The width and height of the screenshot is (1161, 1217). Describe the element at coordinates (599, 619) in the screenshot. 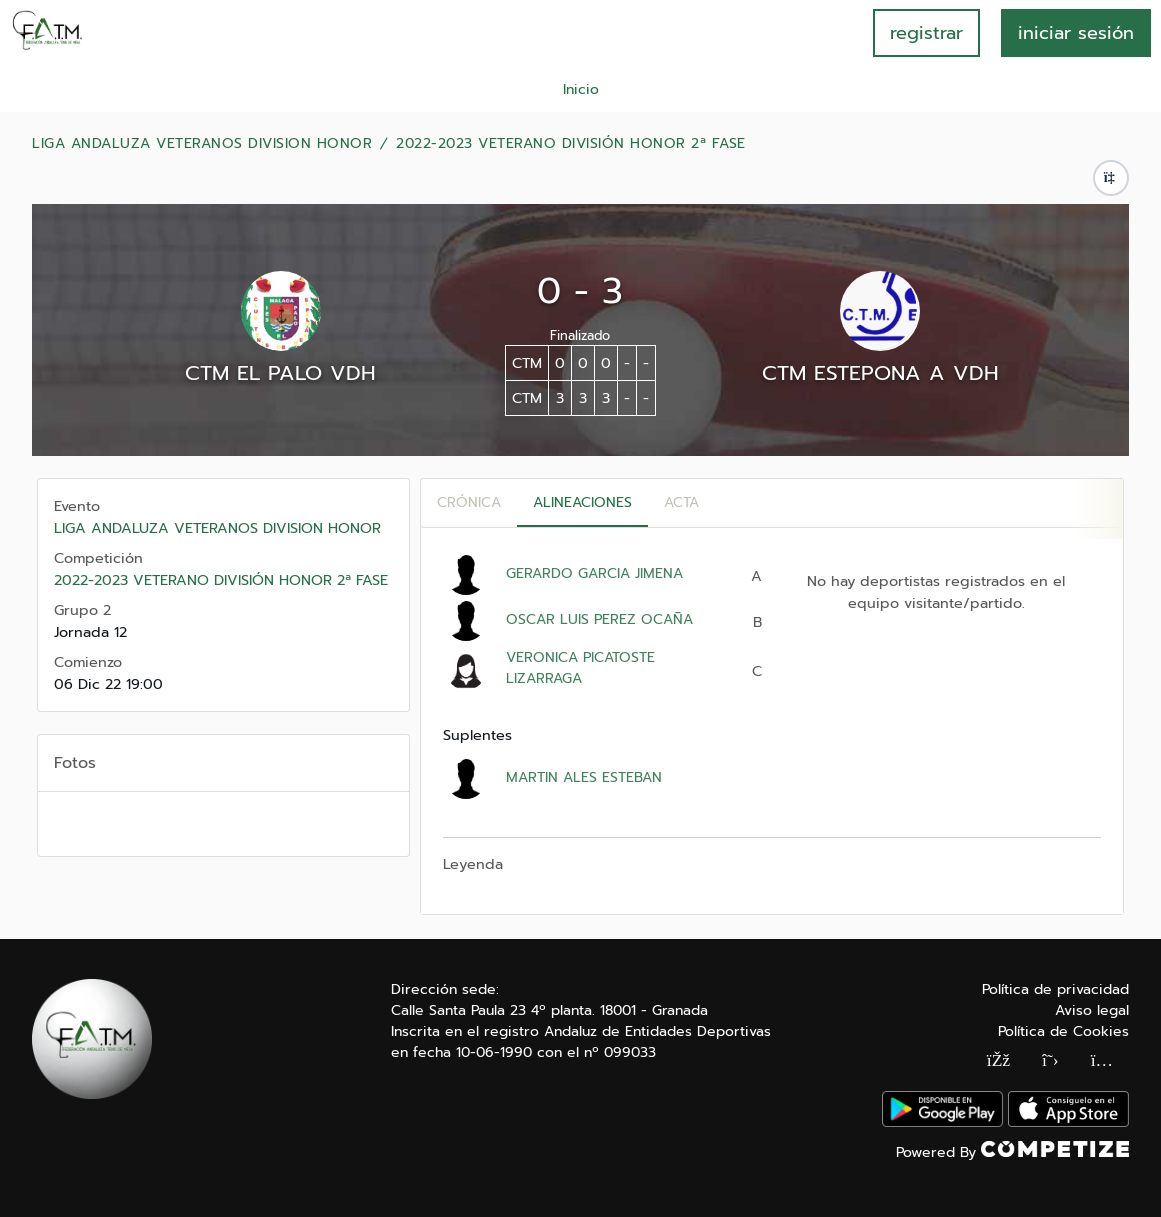

I see `OSCAR LUIS PEREZ OCAÑA` at that location.